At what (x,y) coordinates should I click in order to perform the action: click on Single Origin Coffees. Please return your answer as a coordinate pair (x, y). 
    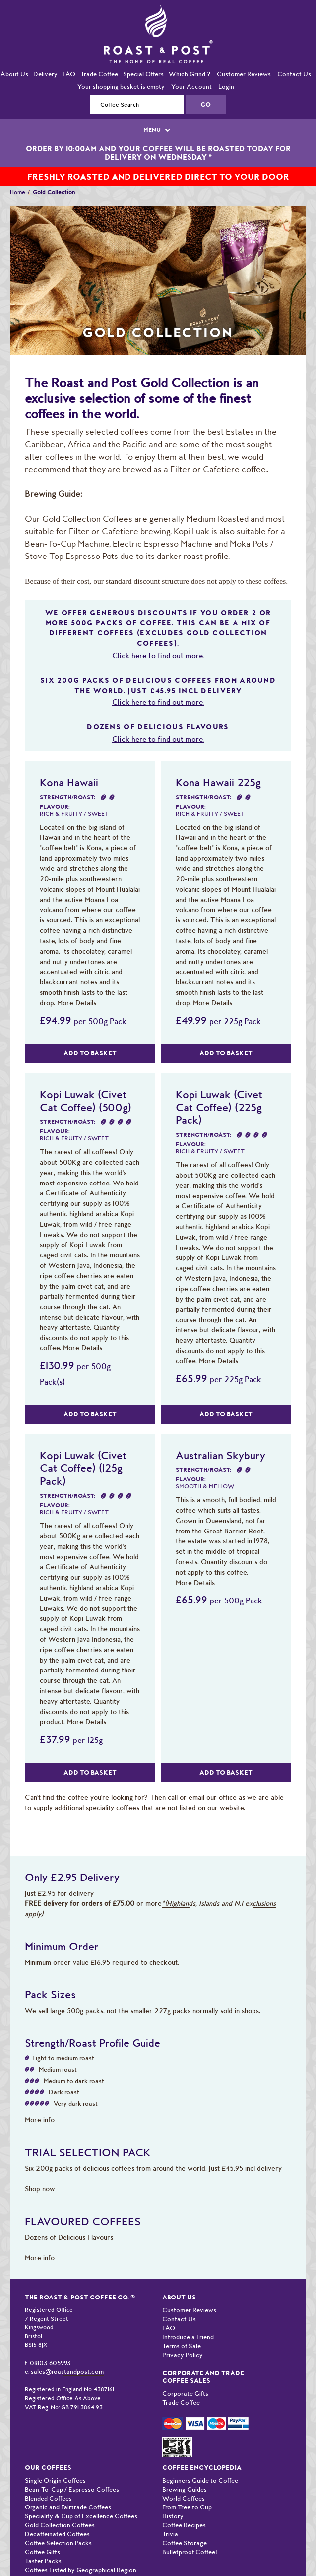
    Looking at the image, I should click on (55, 2480).